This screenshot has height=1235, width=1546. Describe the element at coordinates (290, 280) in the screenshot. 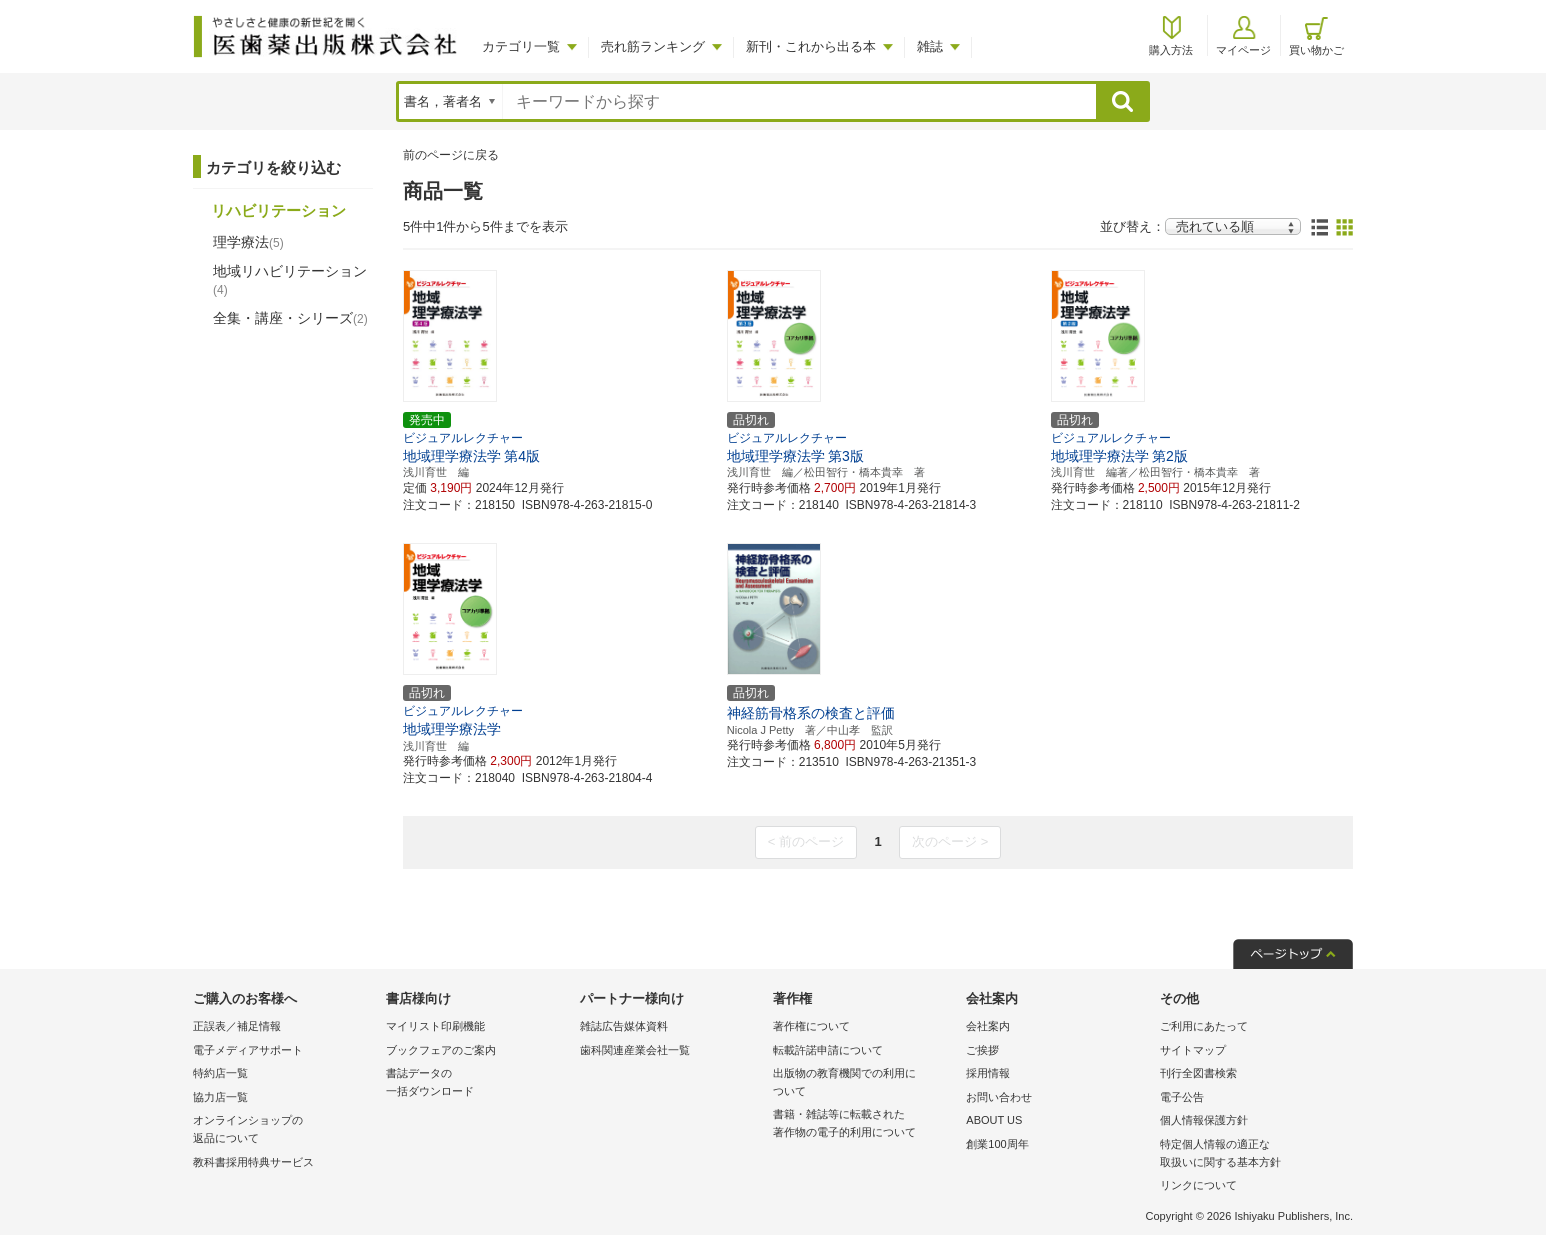

I see `地域リハビリテーション` at that location.